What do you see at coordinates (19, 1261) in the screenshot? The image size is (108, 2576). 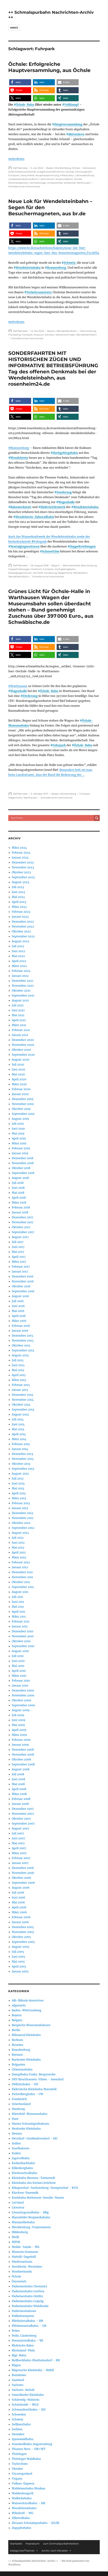 I see `März 2017` at bounding box center [19, 1261].